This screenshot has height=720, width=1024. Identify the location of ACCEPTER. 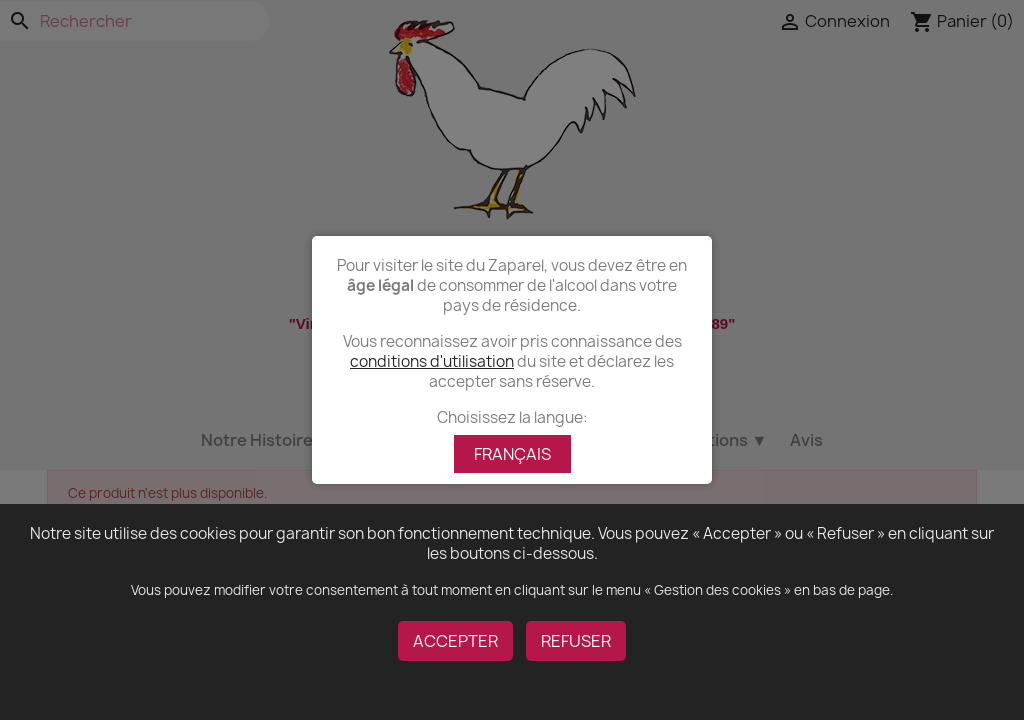
(455, 641).